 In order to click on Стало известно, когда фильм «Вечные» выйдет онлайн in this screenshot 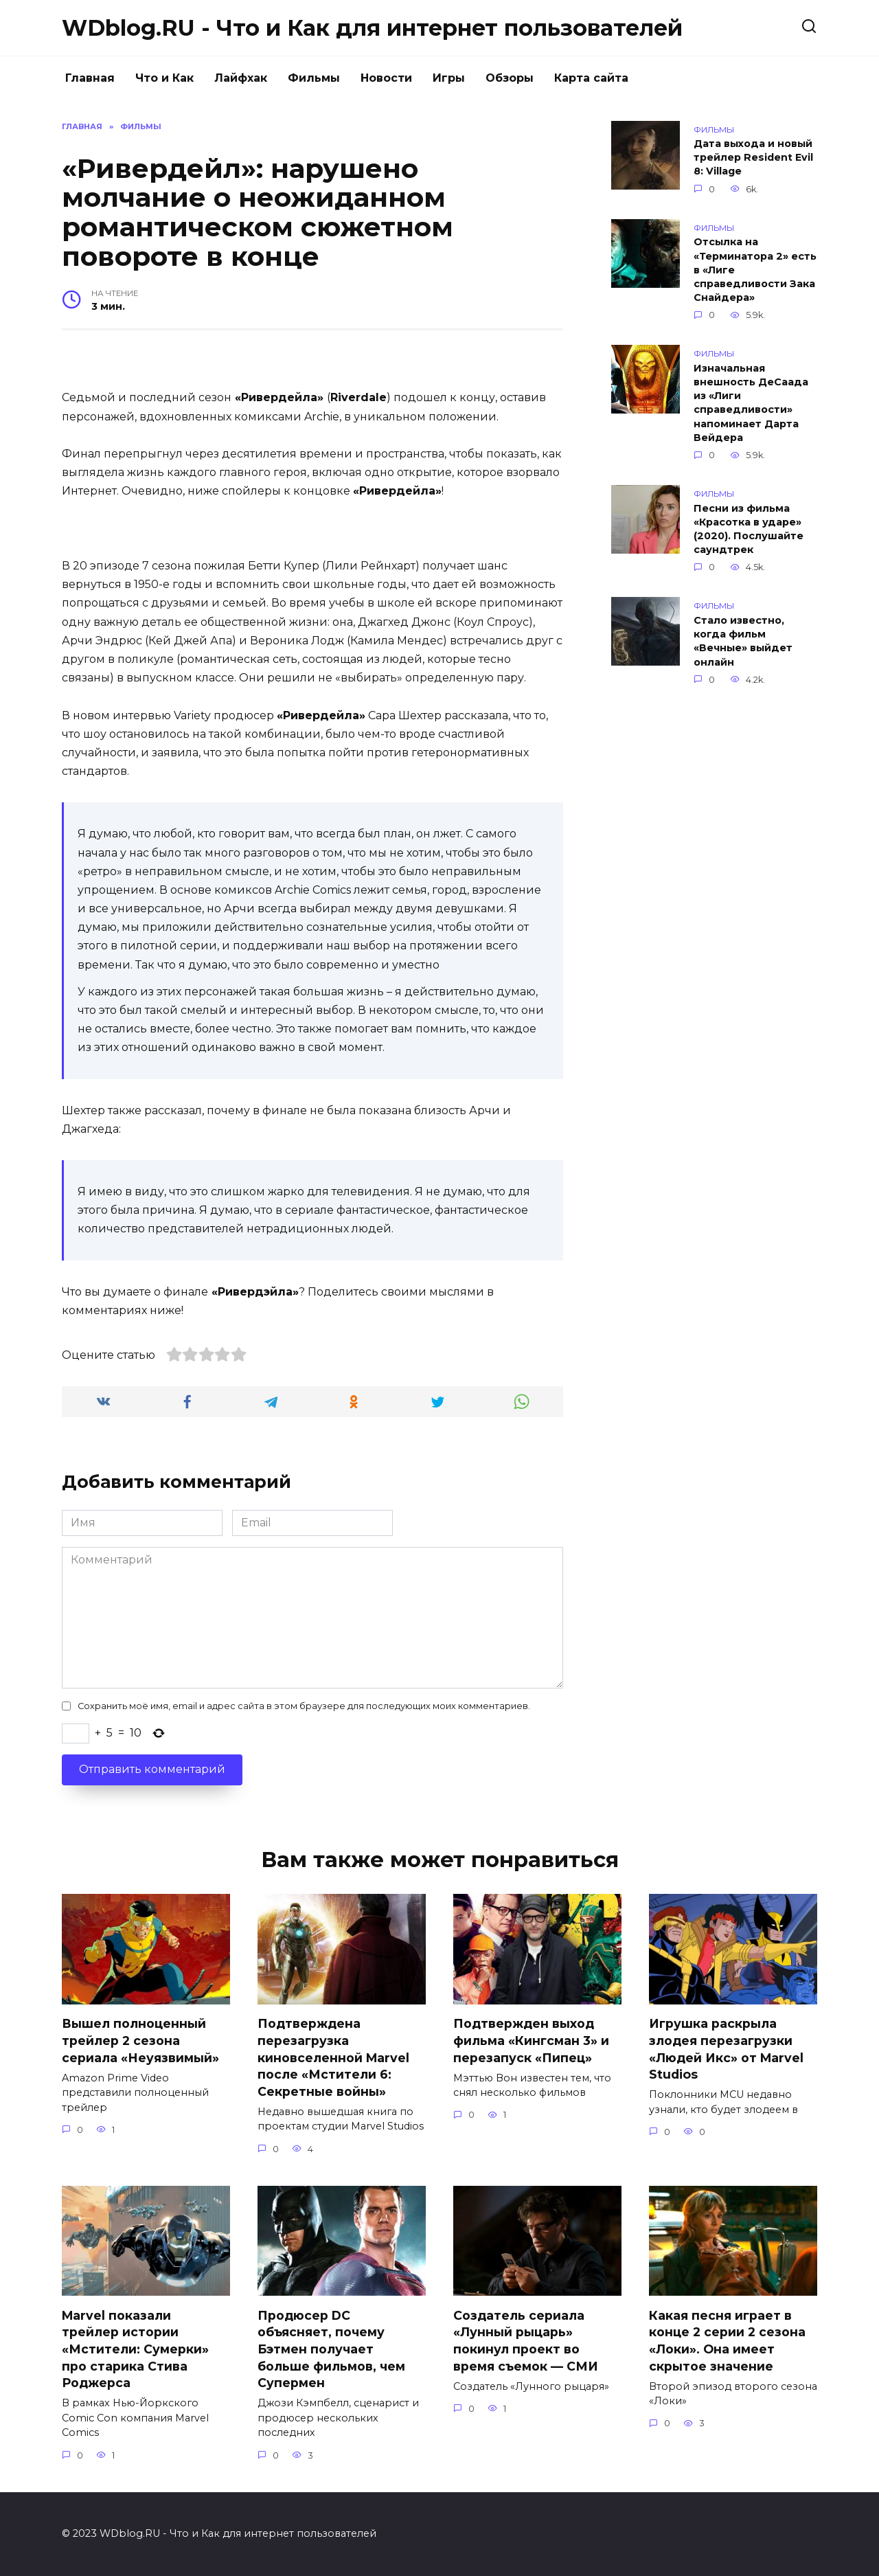, I will do `click(743, 641)`.